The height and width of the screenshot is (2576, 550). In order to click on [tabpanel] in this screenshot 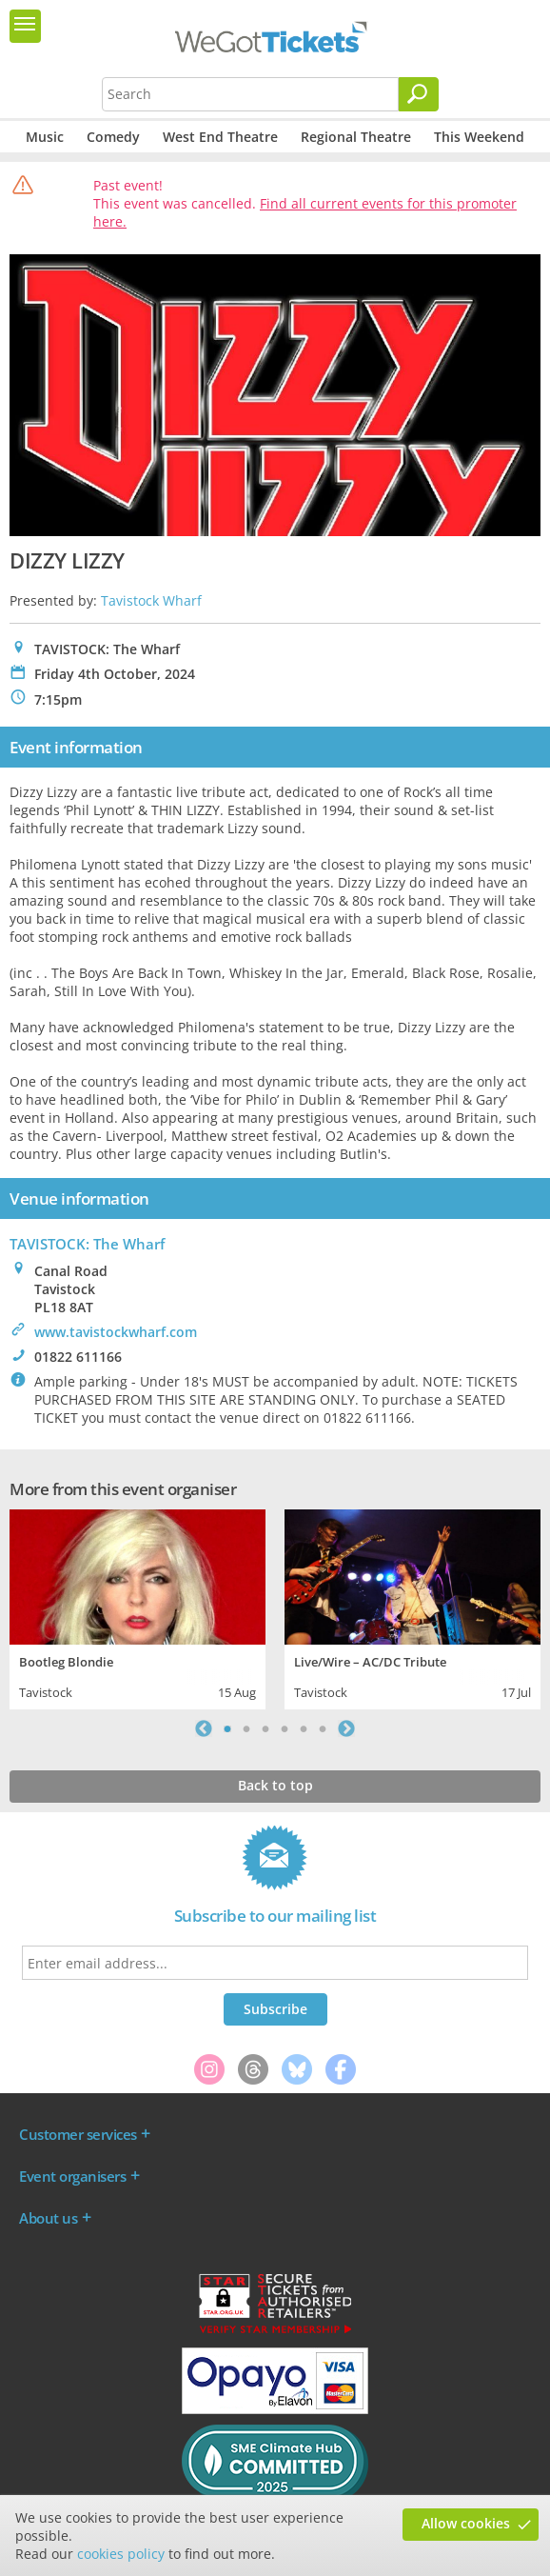, I will do `click(137, 1607)`.